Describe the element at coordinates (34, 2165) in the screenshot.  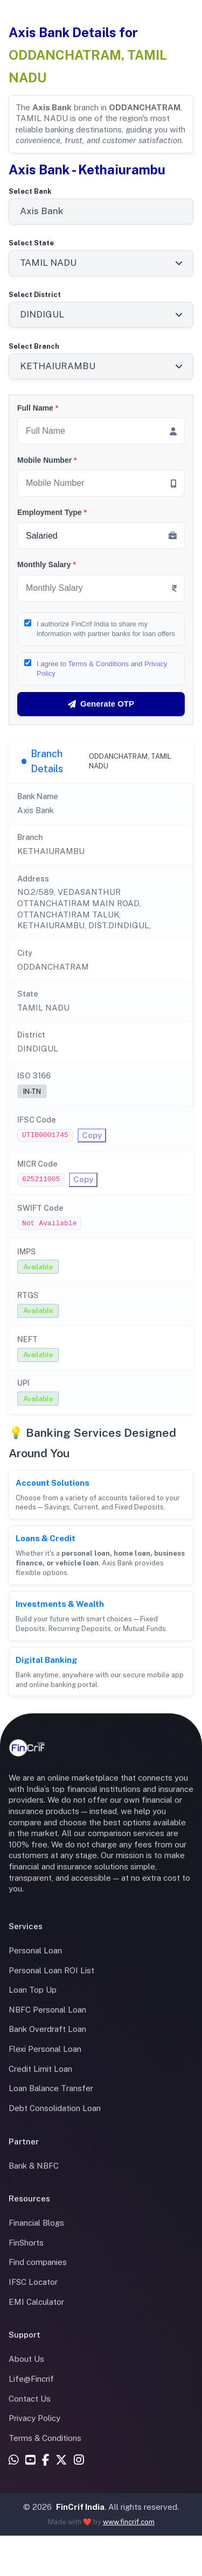
I see `Bank & NBFC` at that location.